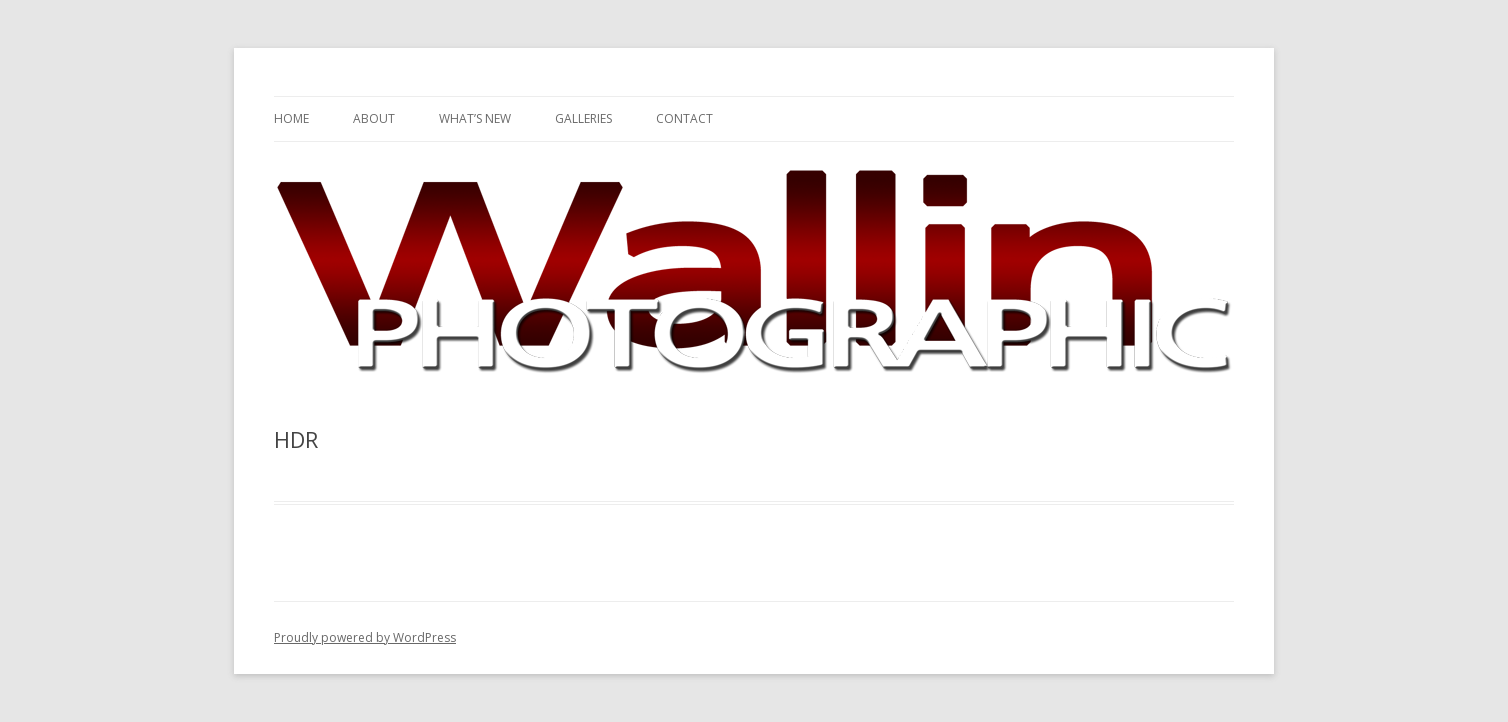  Describe the element at coordinates (475, 118) in the screenshot. I see `What’s New` at that location.